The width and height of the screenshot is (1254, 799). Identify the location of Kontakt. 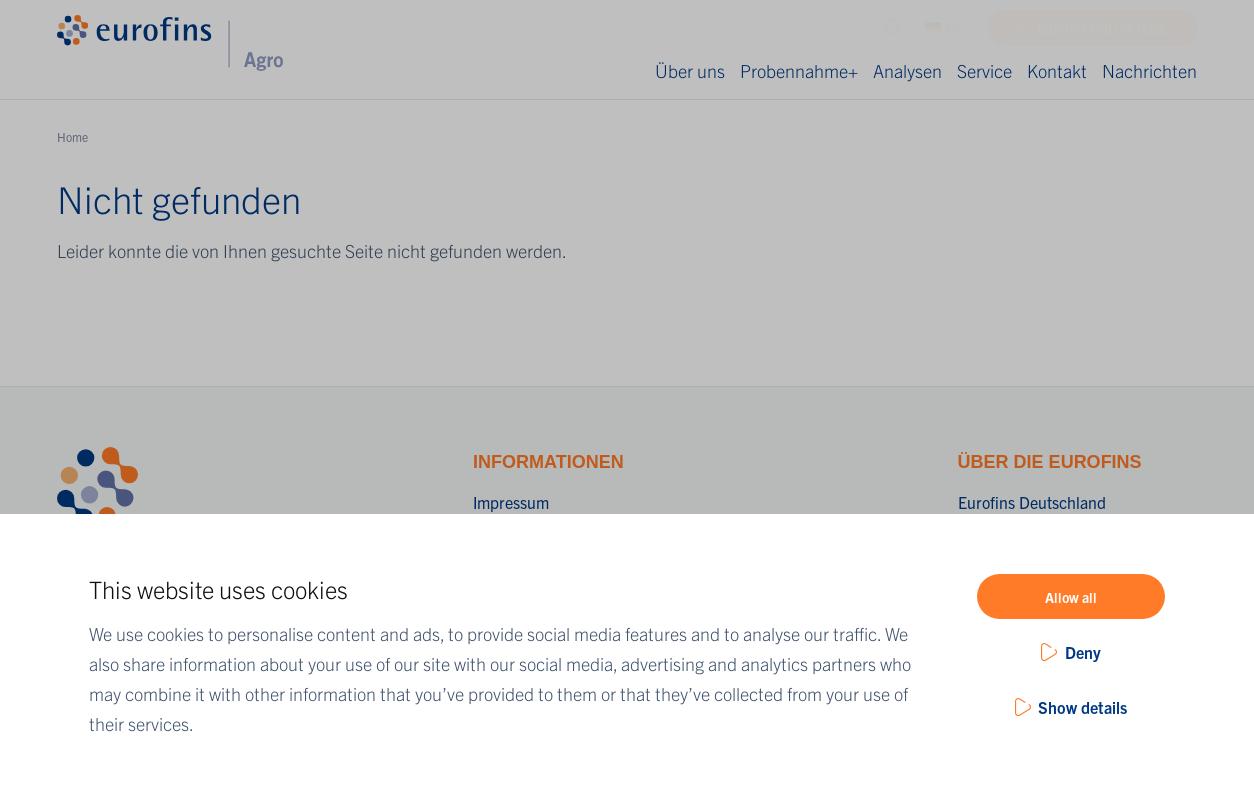
(1057, 70).